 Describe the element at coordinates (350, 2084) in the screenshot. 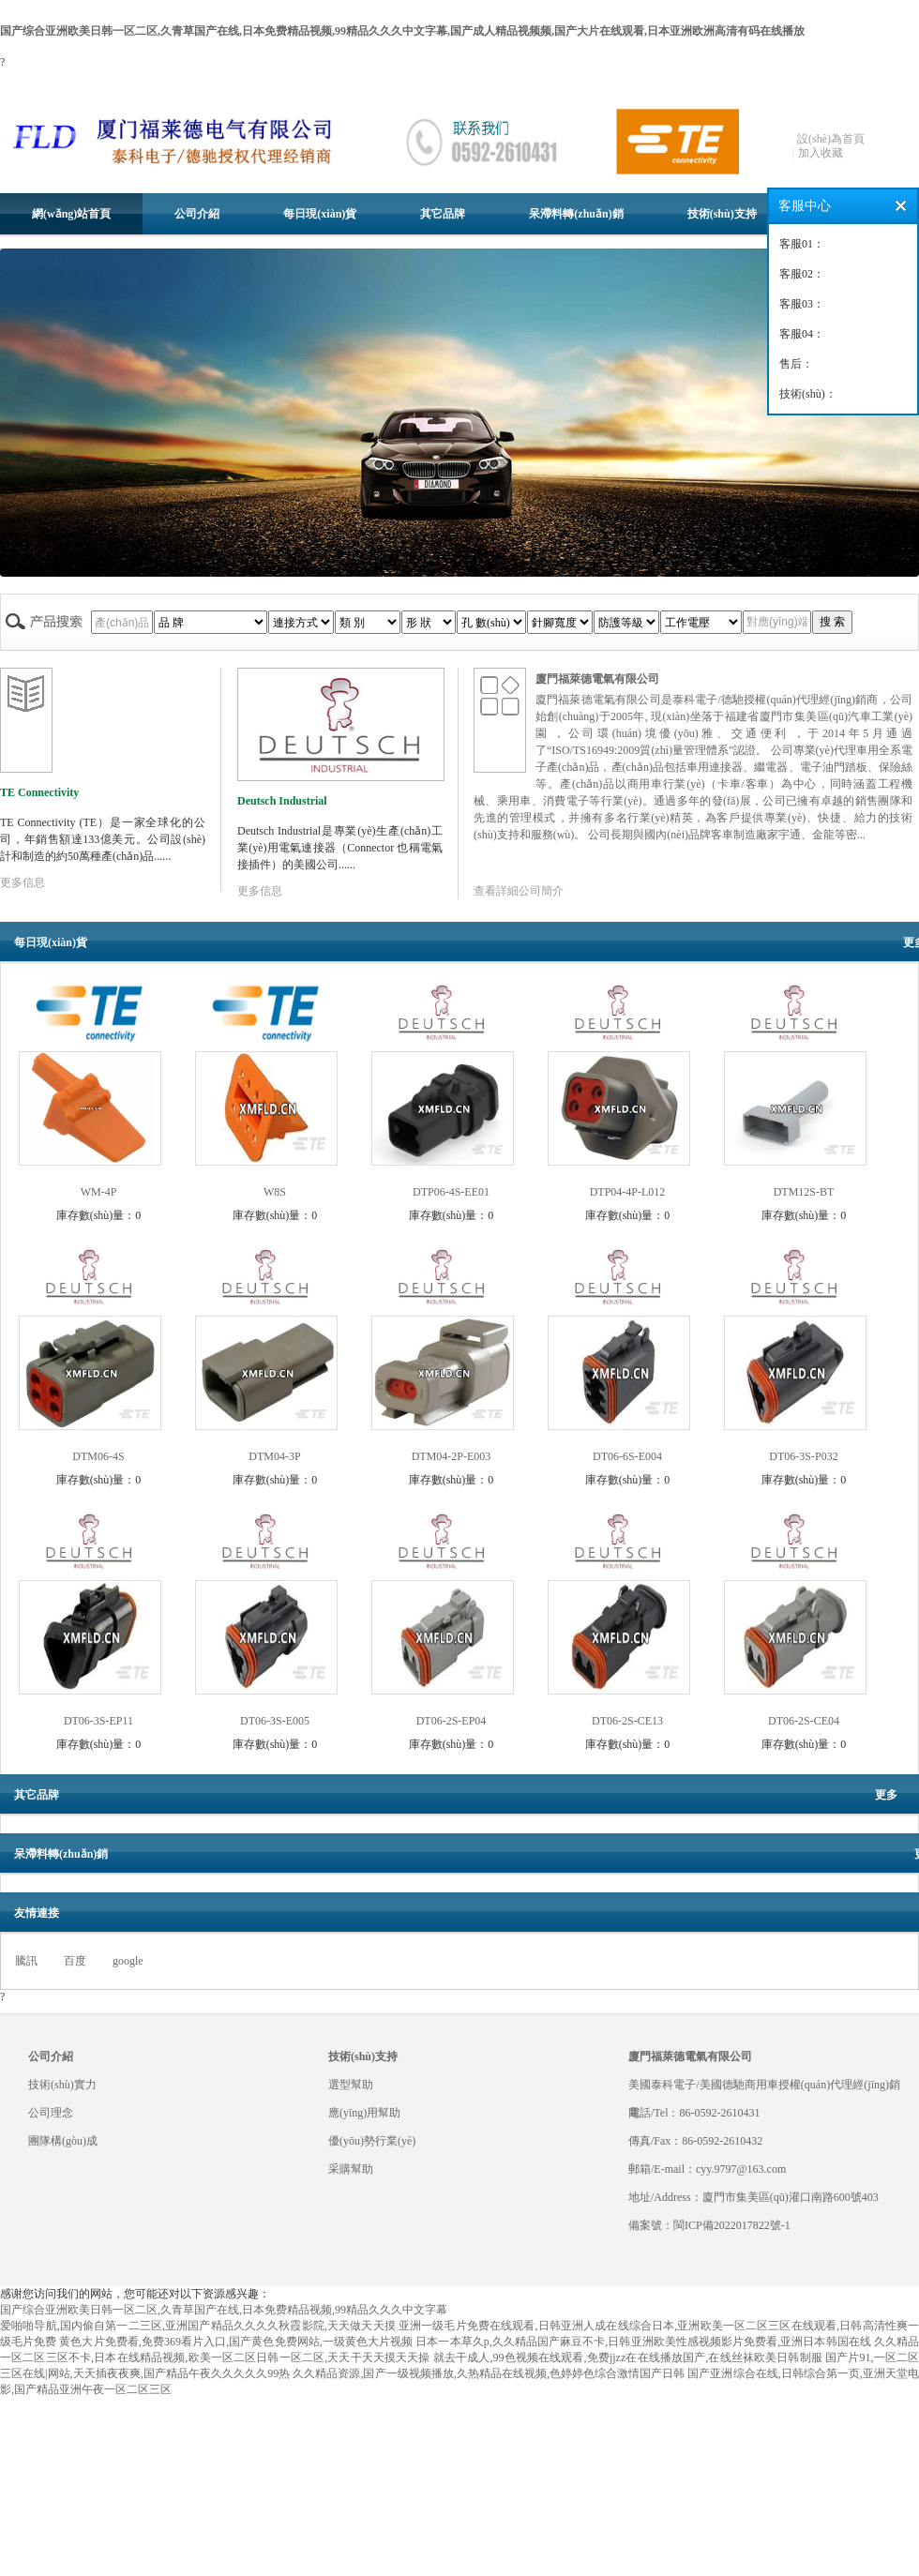

I see `選型幫助` at that location.